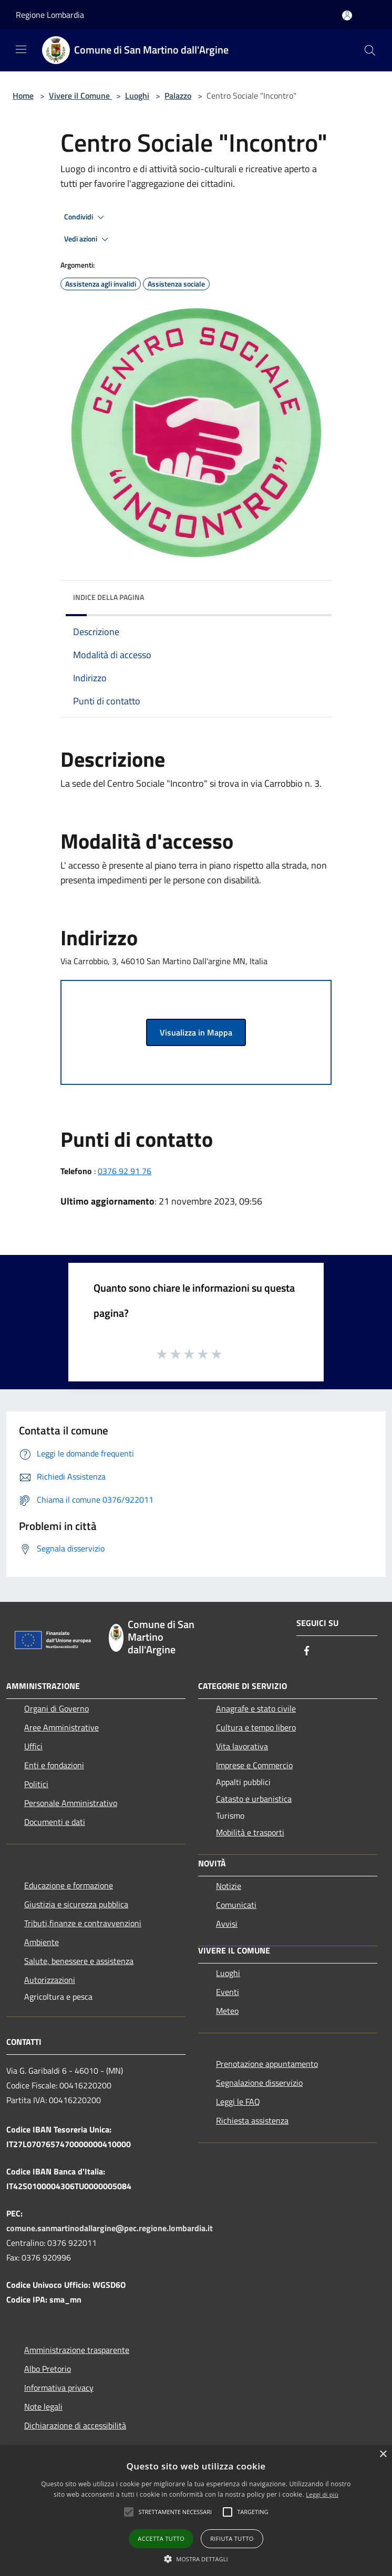 The image size is (392, 2576). What do you see at coordinates (322, 2494) in the screenshot?
I see `Leggi di più [Leggi di più, opens a new window]` at bounding box center [322, 2494].